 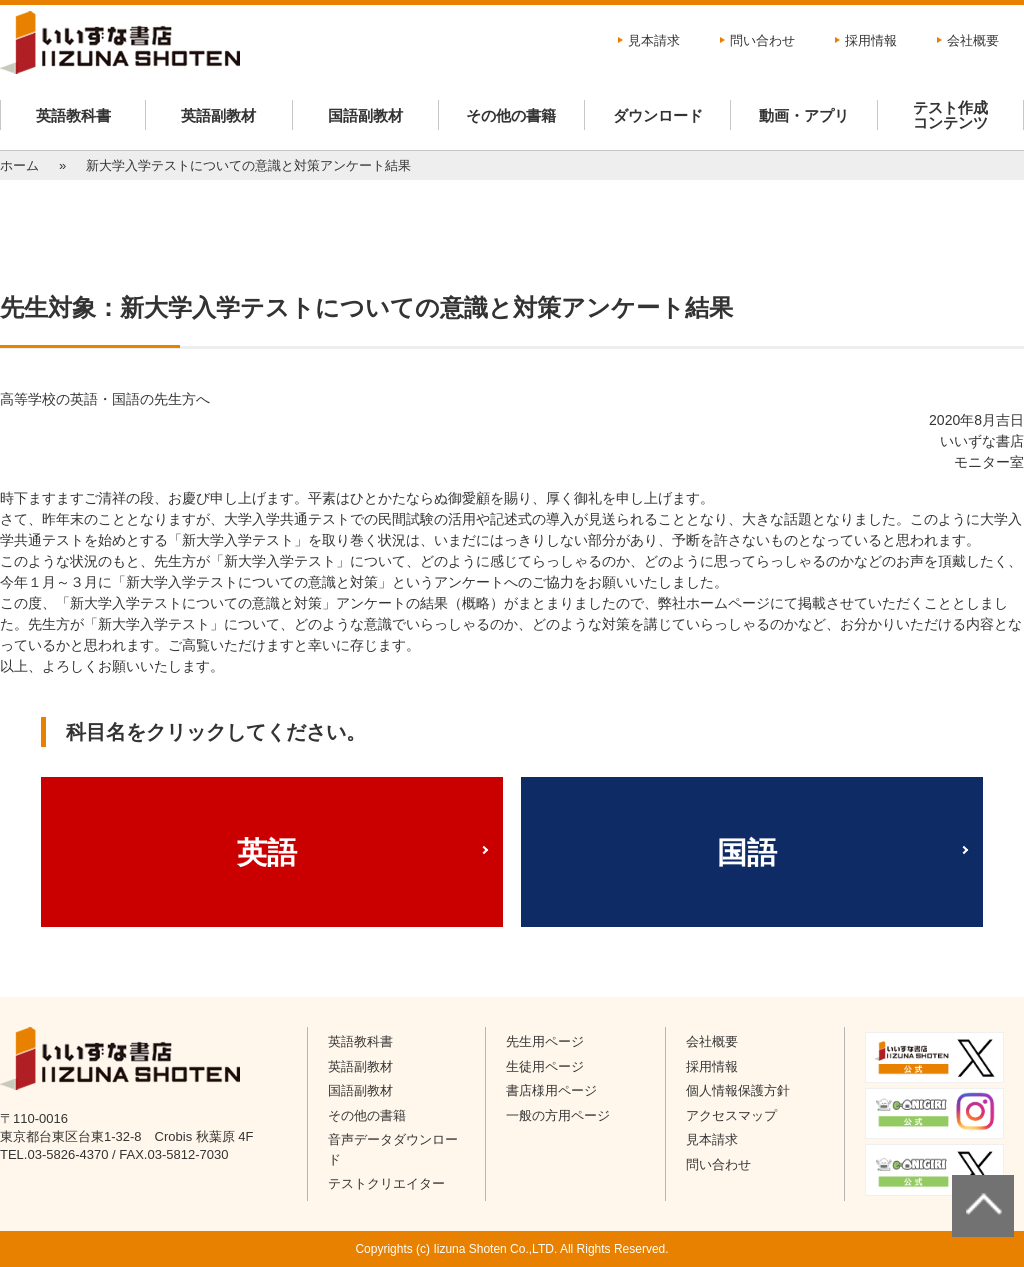 What do you see at coordinates (950, 115) in the screenshot?
I see `テスト作成コンテンツ` at bounding box center [950, 115].